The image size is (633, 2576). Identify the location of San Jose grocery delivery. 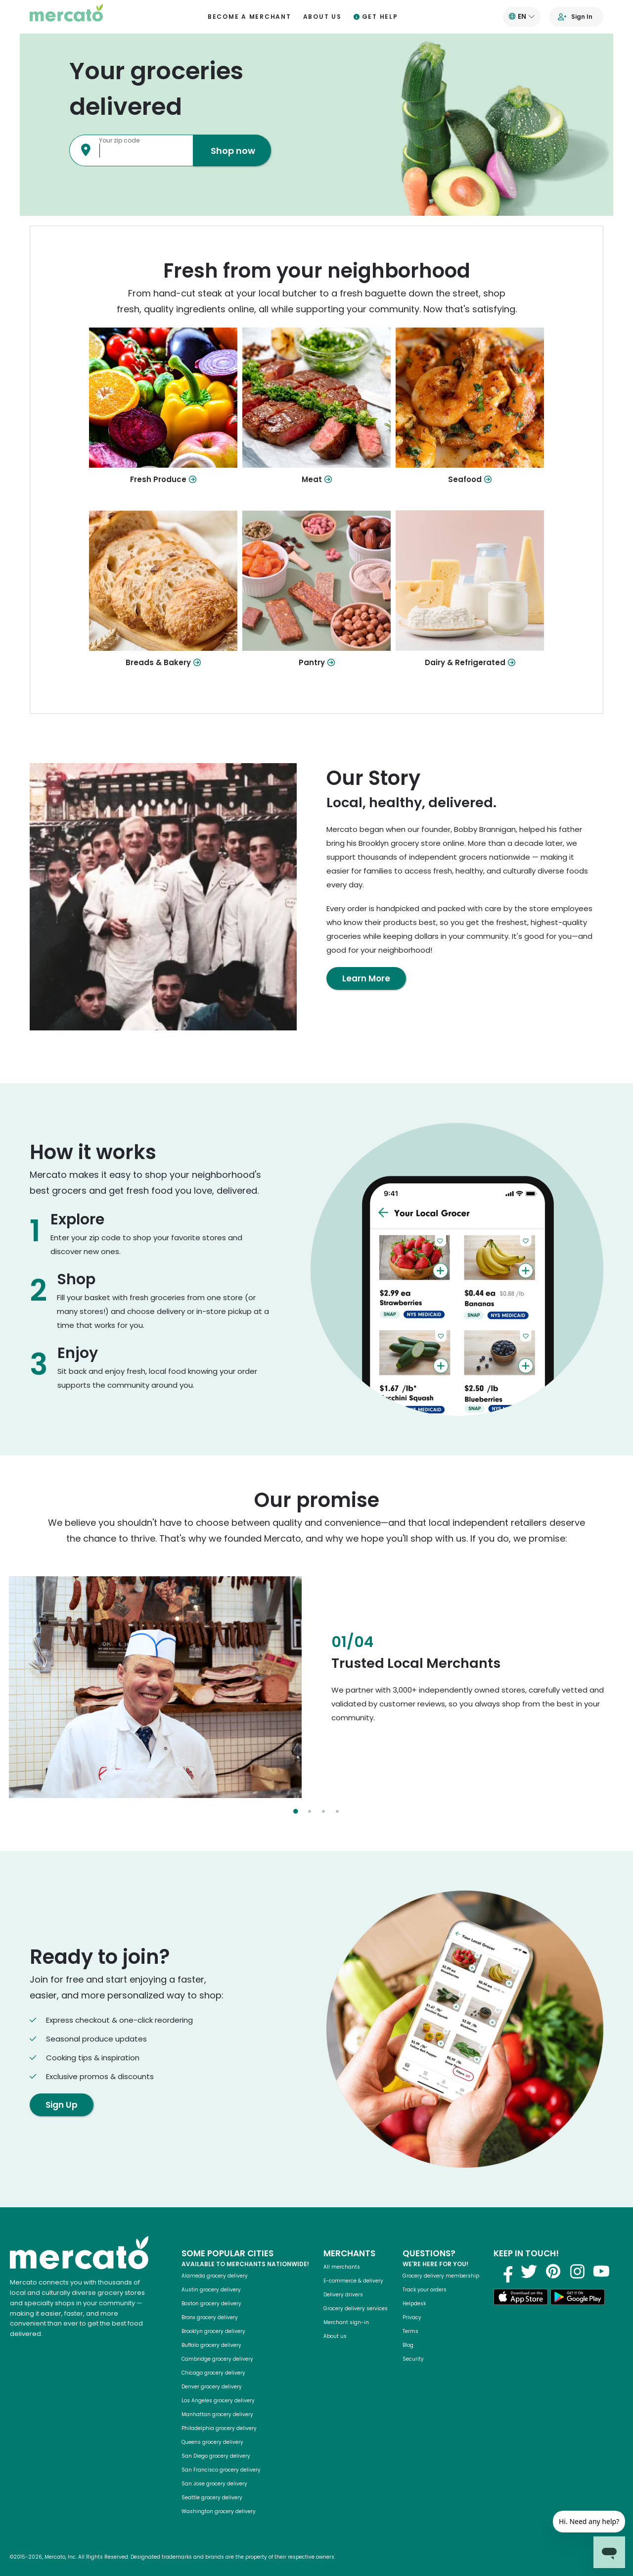
(214, 2483).